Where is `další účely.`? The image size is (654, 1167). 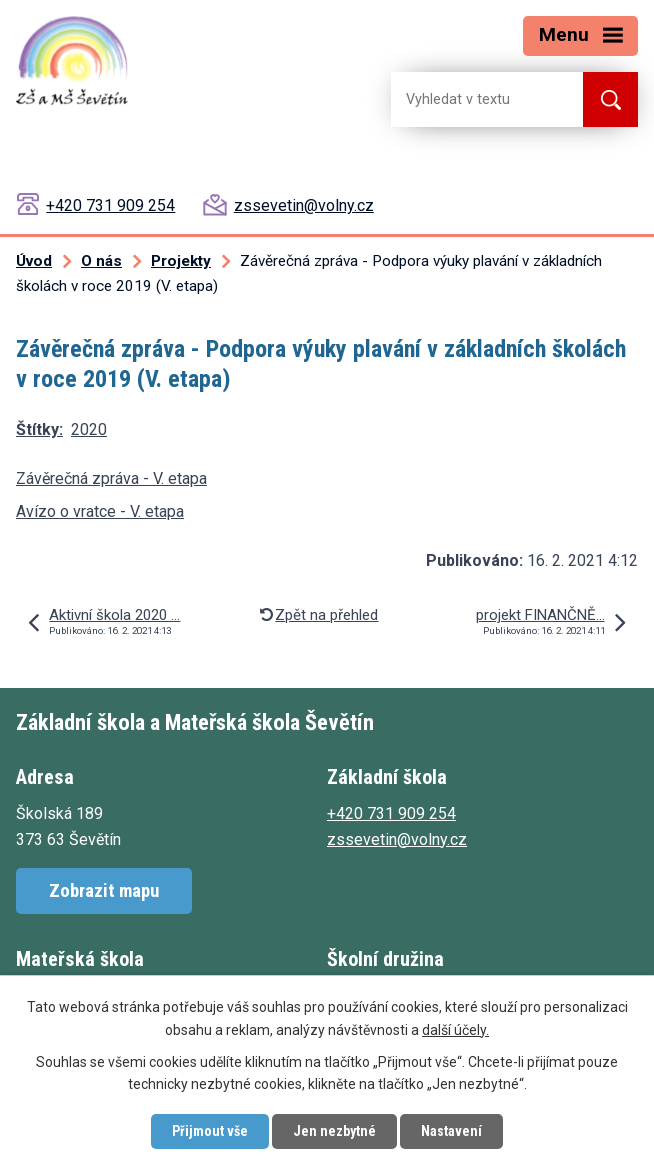
další účely. is located at coordinates (455, 1030).